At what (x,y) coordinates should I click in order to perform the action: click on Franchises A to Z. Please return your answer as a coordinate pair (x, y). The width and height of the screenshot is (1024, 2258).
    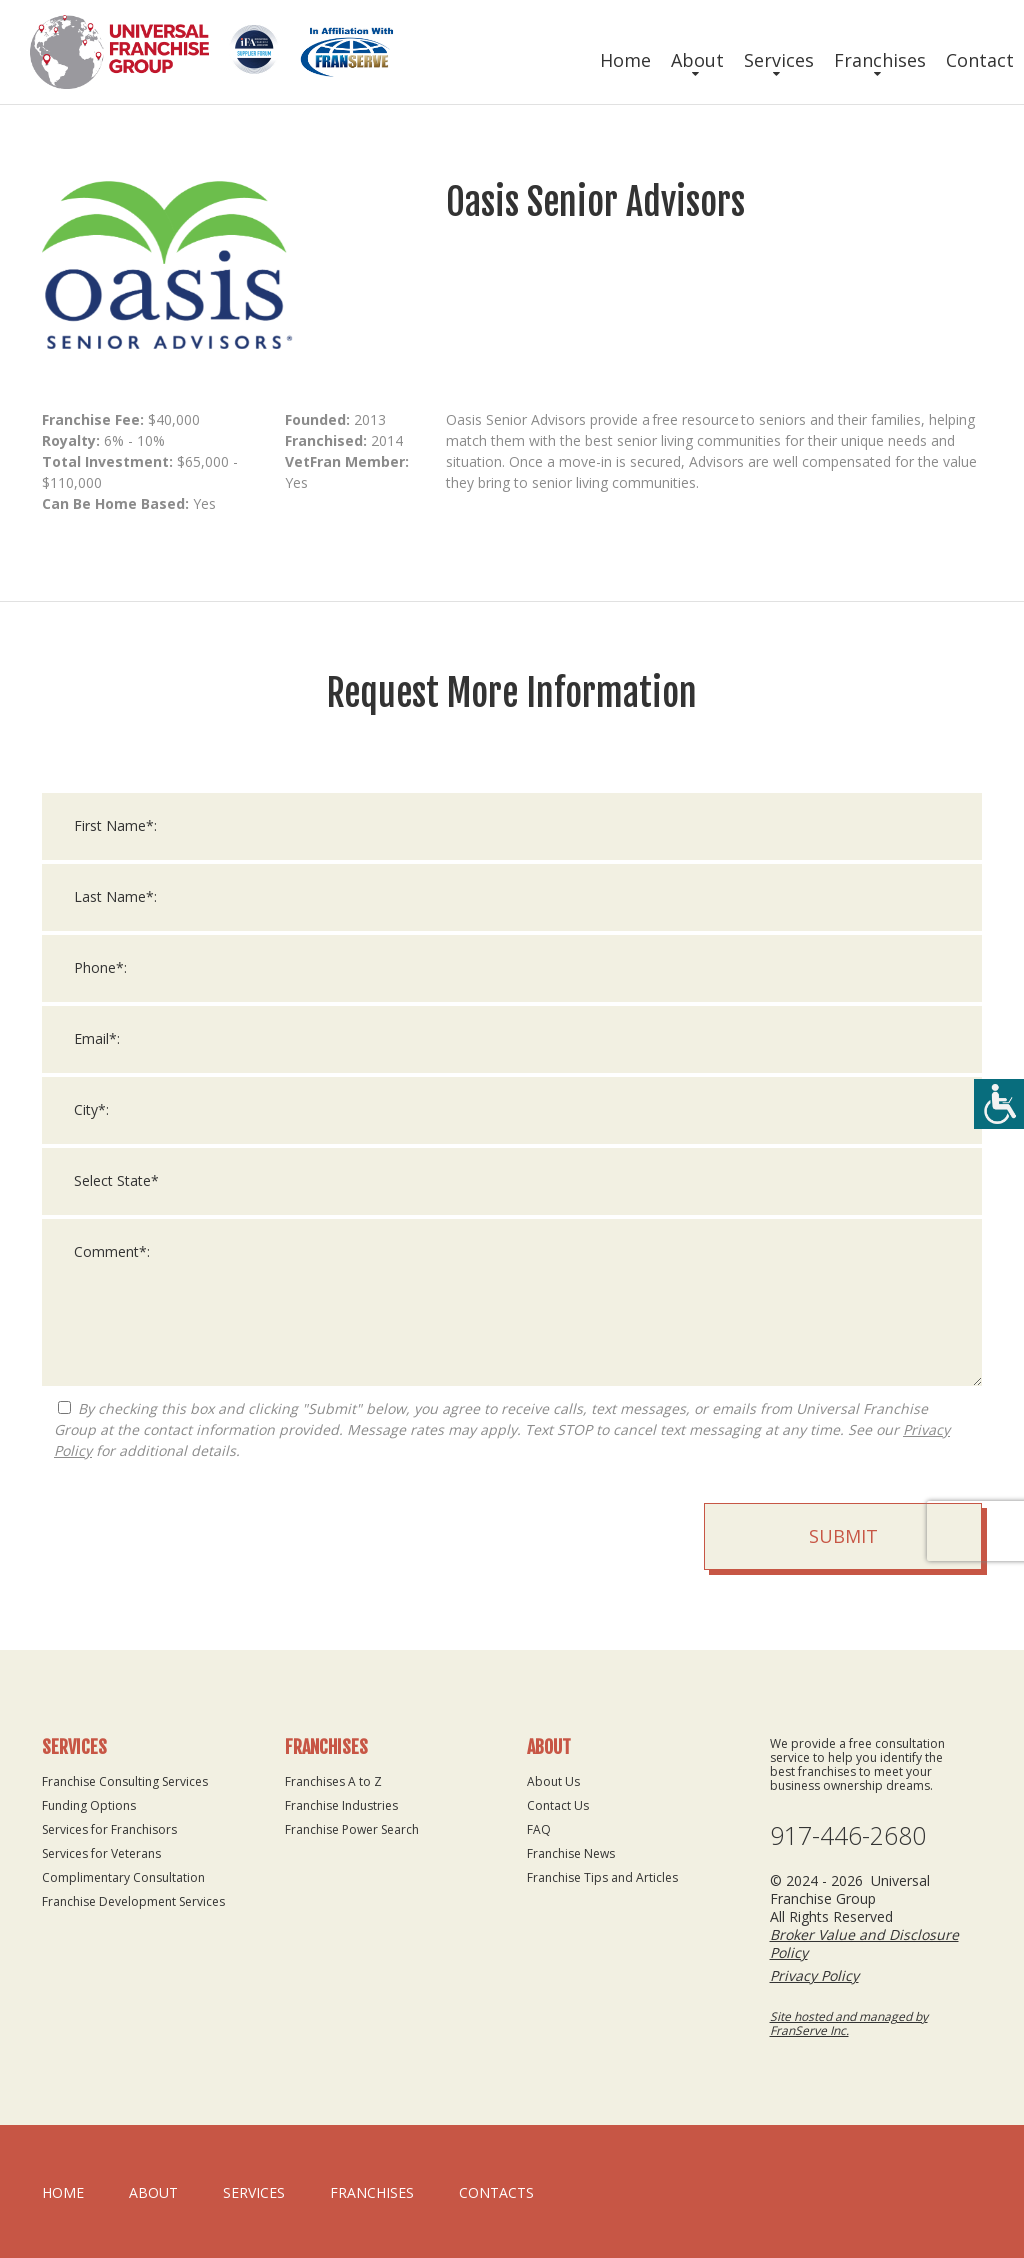
    Looking at the image, I should click on (333, 1781).